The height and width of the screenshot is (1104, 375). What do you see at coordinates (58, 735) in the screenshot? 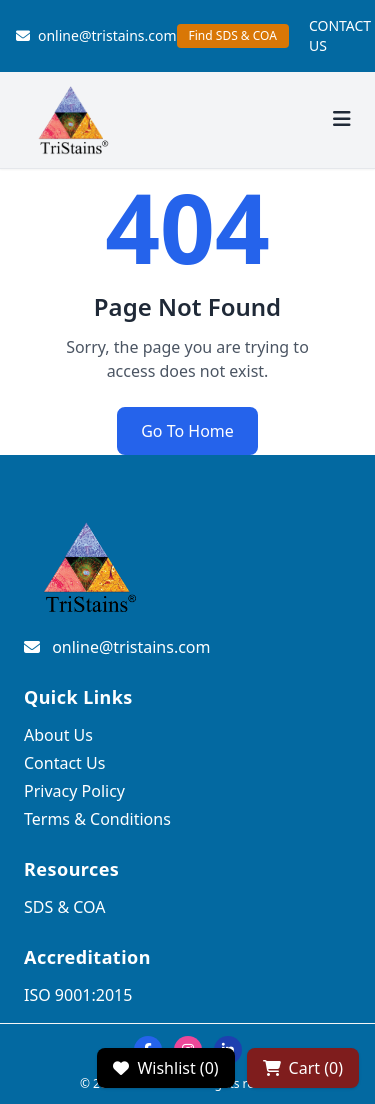
I see `About Us` at bounding box center [58, 735].